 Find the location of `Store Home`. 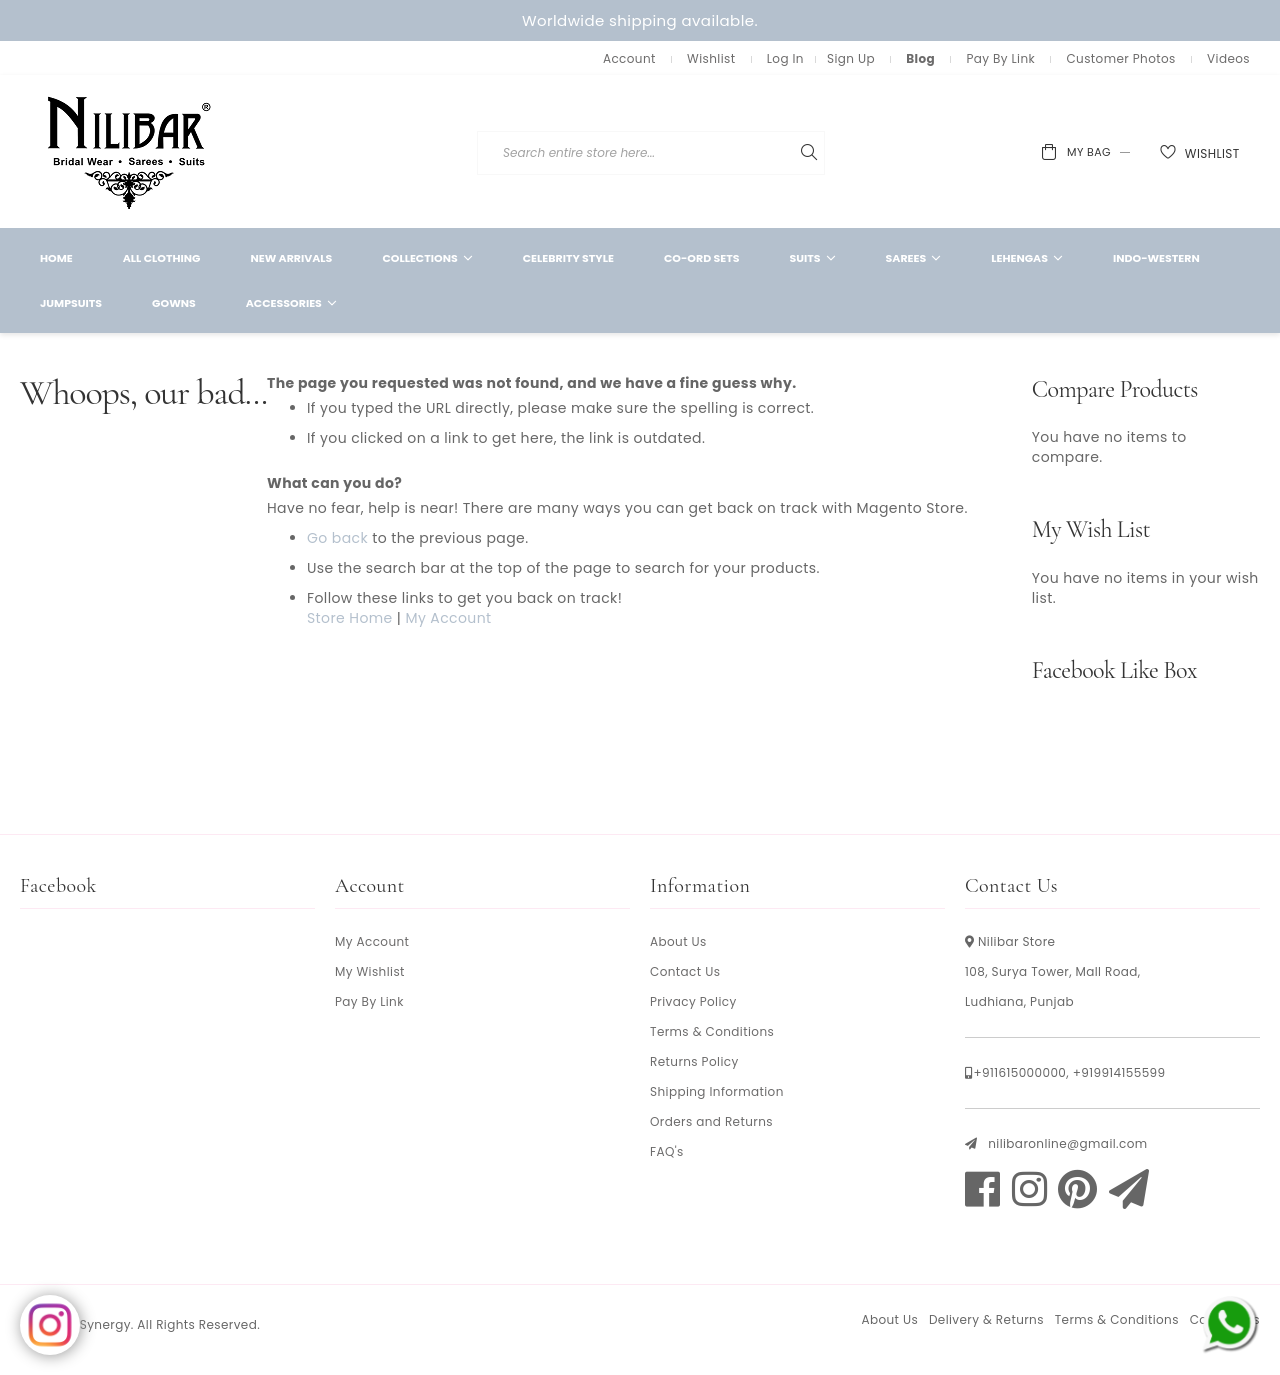

Store Home is located at coordinates (350, 618).